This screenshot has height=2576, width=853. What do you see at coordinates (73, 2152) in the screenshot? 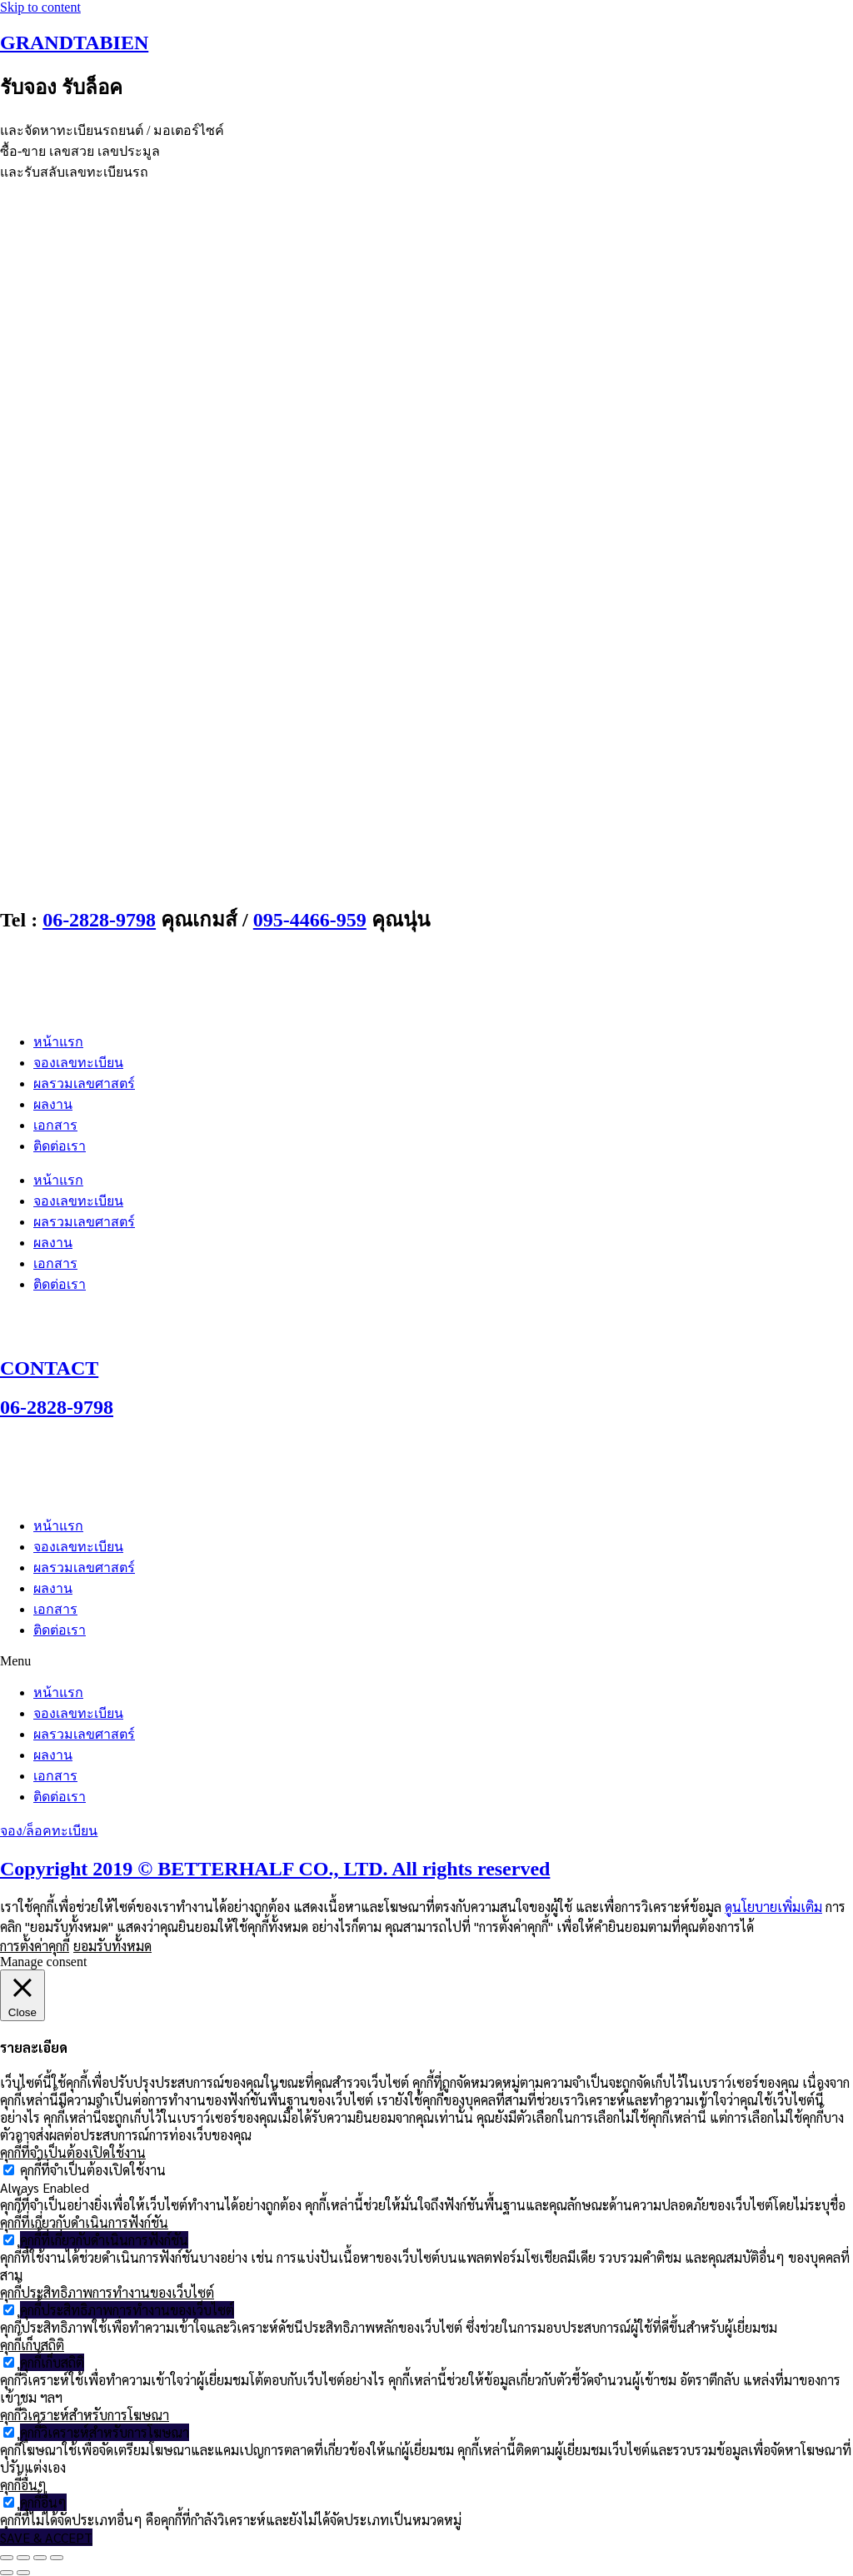
I see `คุกกี้ที่จำเป็นต้องเปิดใช้งาน [button]` at bounding box center [73, 2152].